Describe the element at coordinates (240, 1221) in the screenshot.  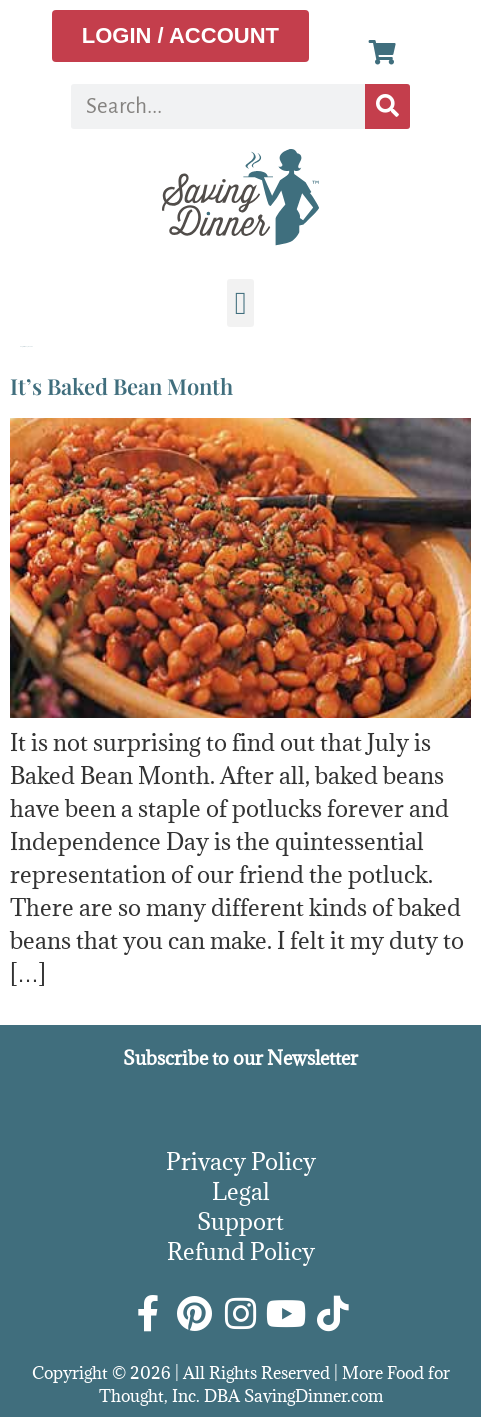
I see `Support` at that location.